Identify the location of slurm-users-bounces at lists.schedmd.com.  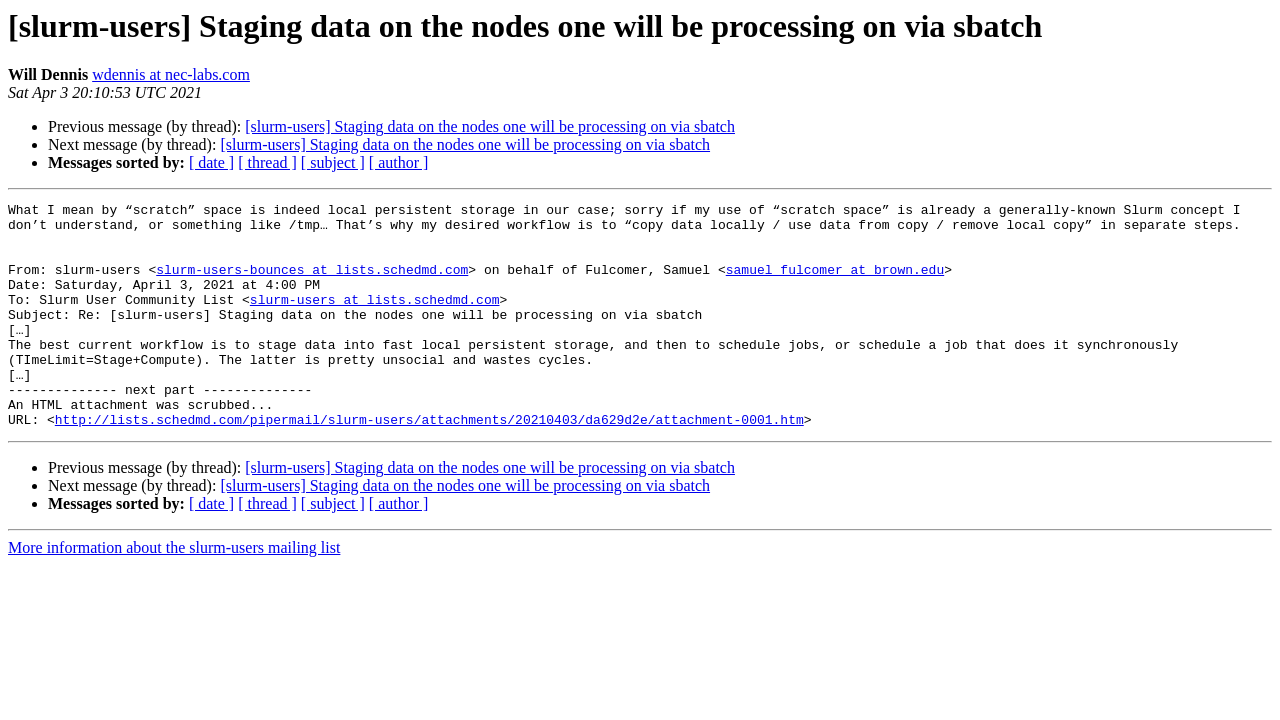
(312, 284).